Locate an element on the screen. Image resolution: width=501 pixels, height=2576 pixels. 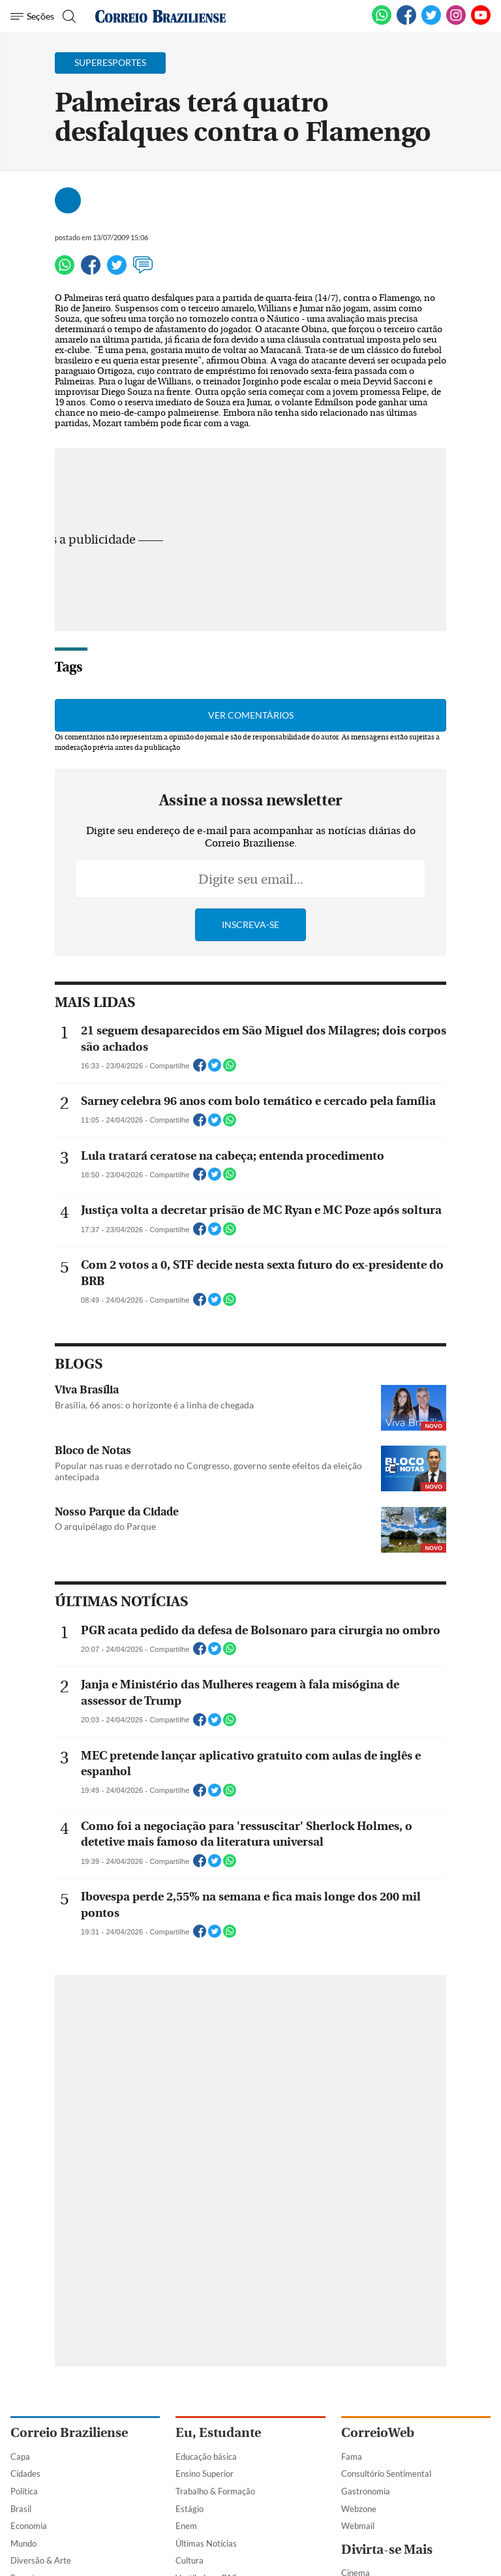
Enem is located at coordinates (186, 2526).